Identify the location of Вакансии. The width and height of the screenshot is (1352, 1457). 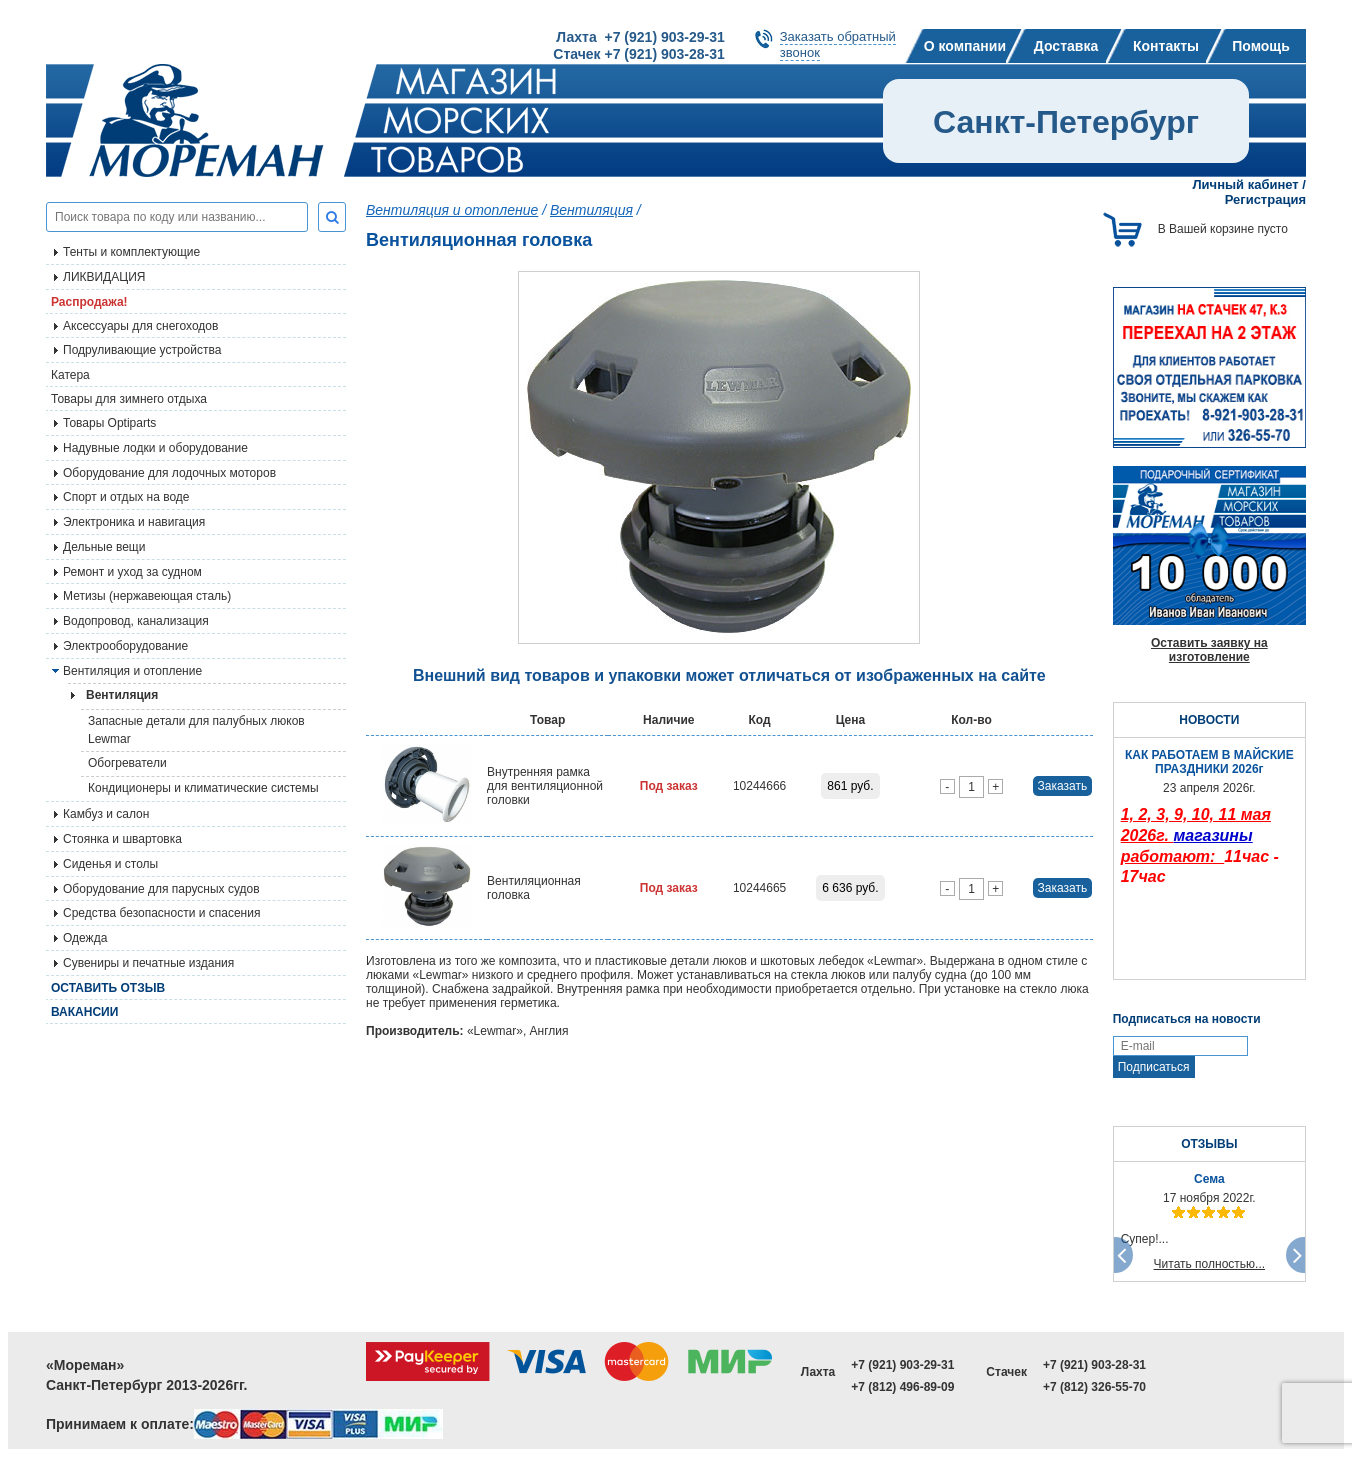
(84, 1012).